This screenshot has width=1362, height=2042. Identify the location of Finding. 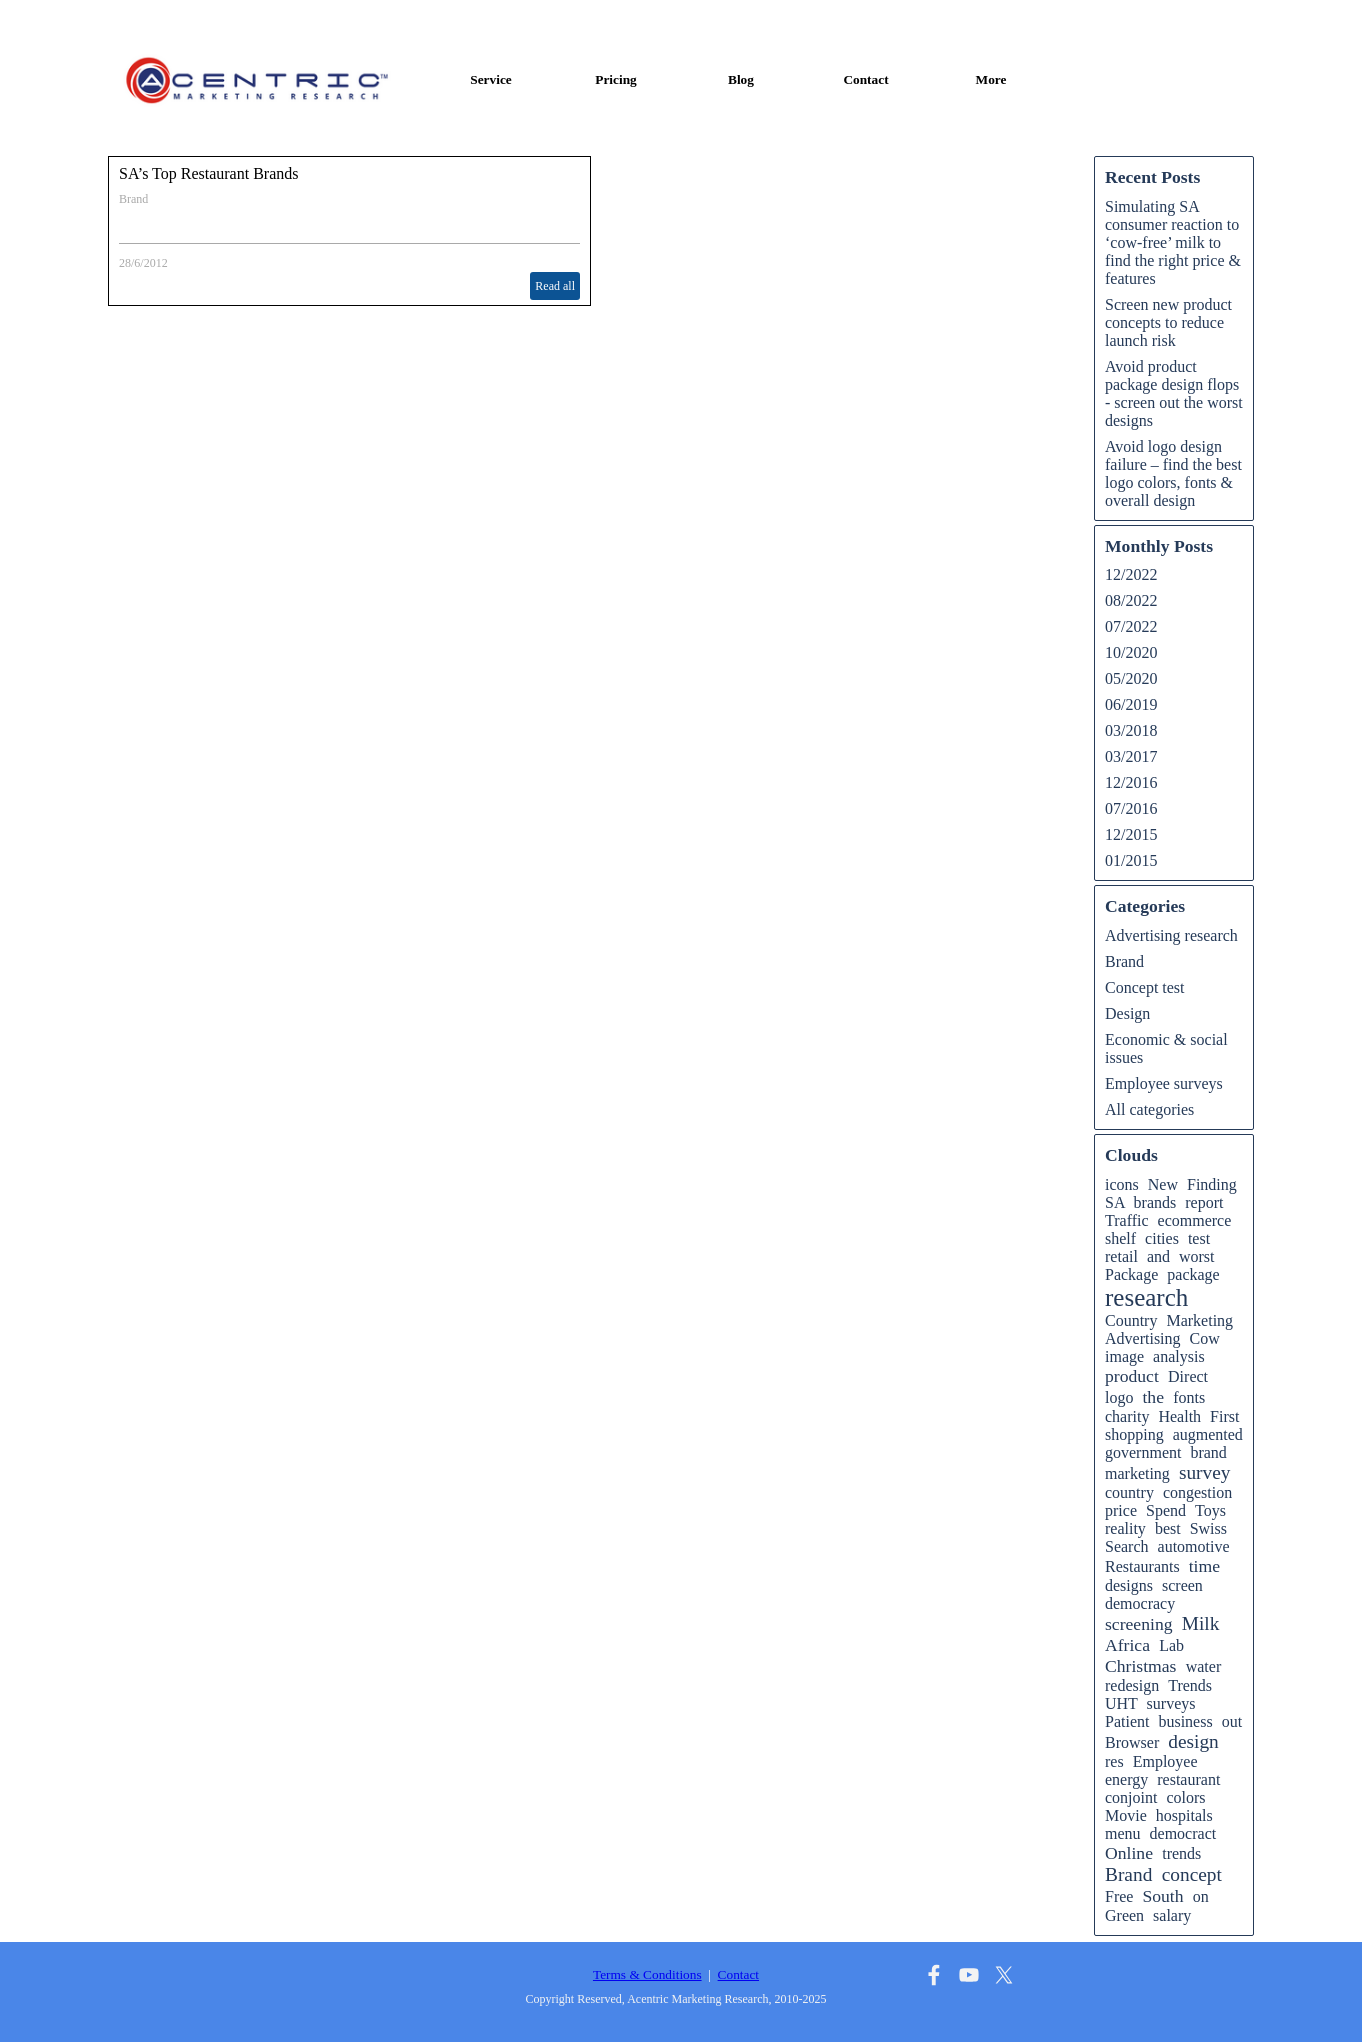
(1212, 1184).